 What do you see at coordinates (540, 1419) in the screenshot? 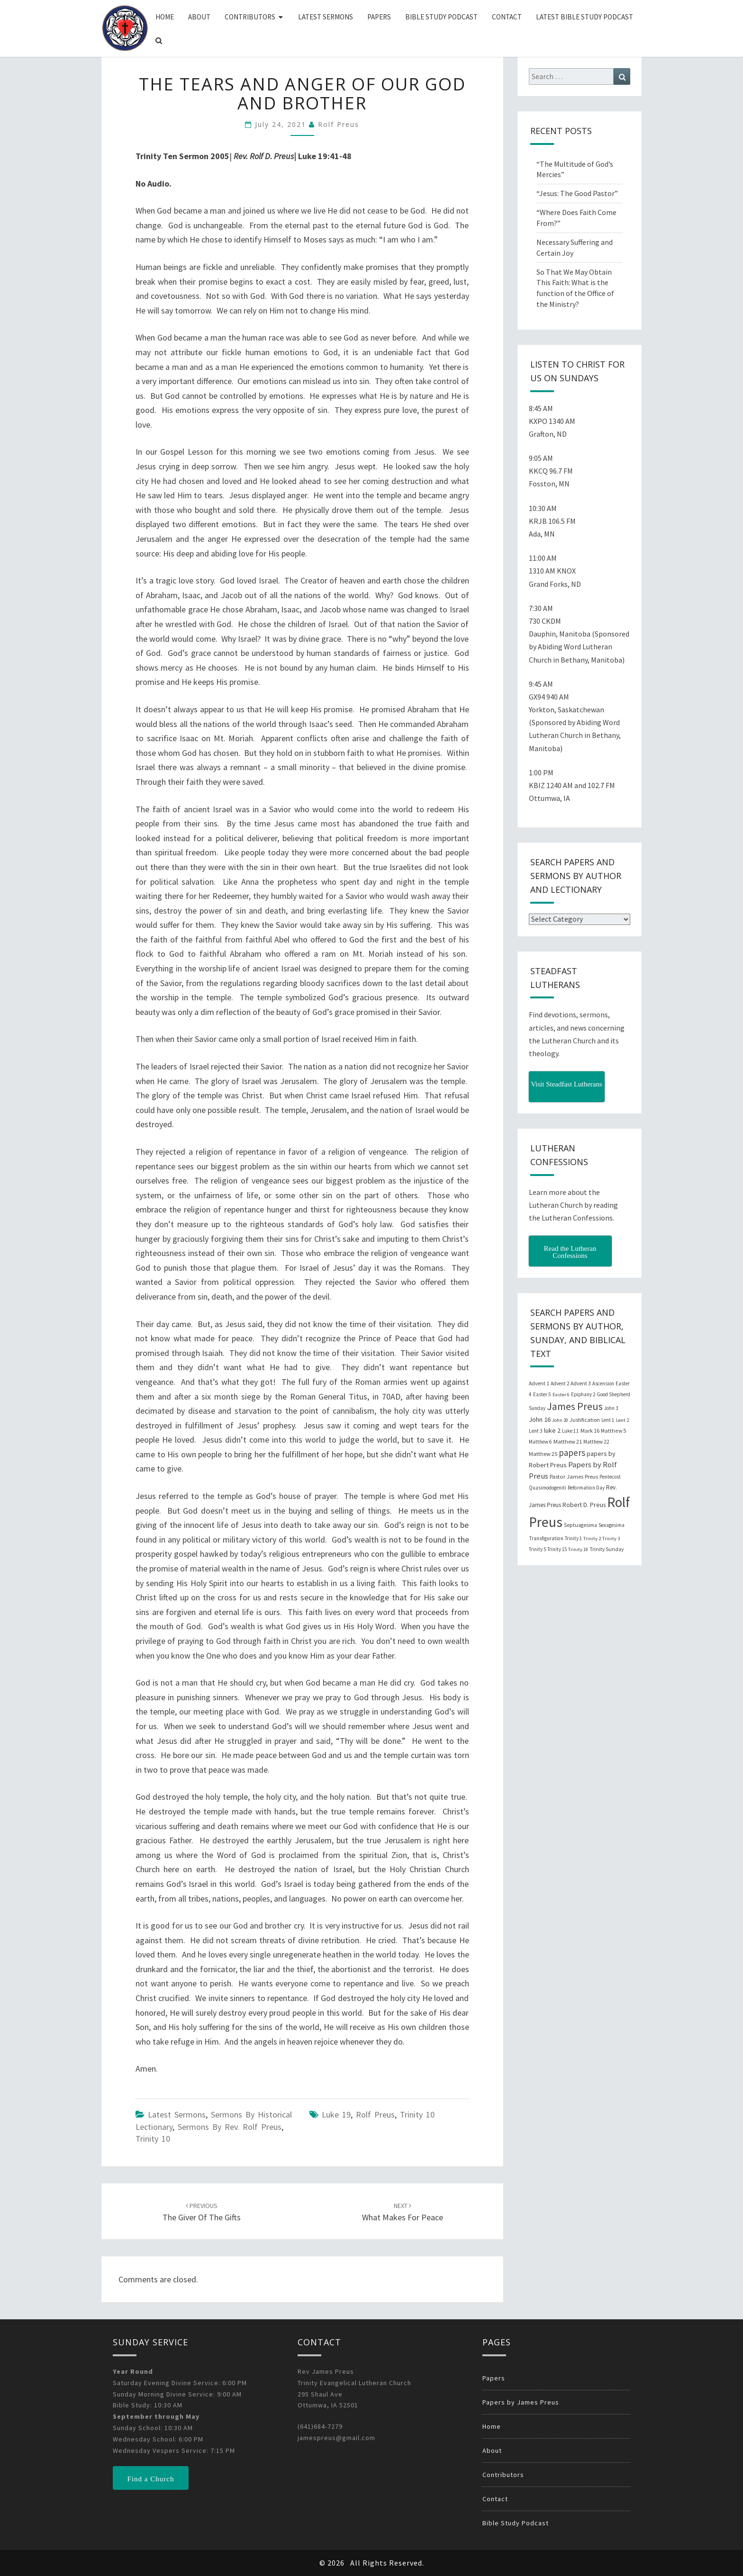
I see `John 16 [John 16 (42 items)]` at bounding box center [540, 1419].